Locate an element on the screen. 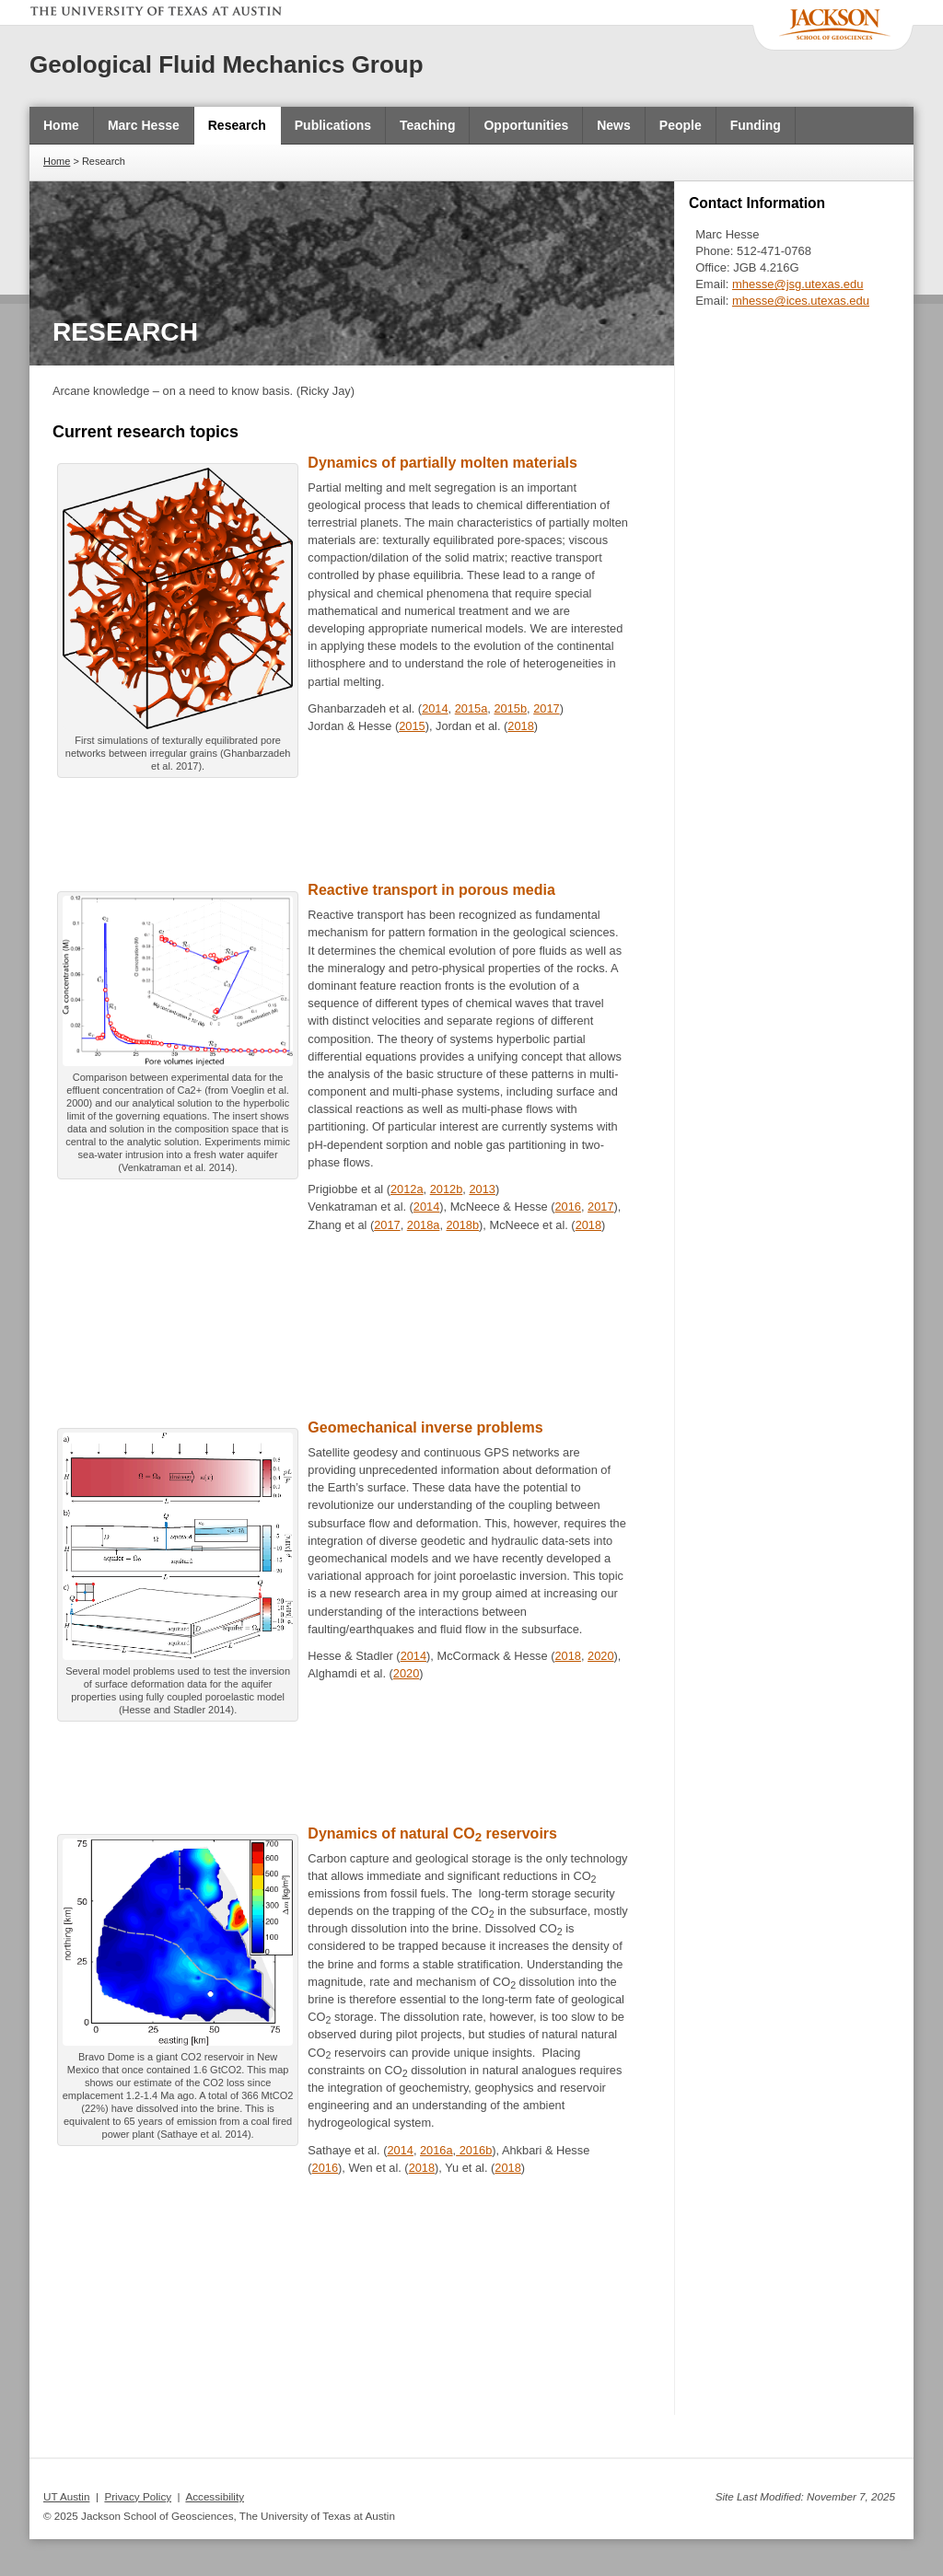  2013 is located at coordinates (482, 1189).